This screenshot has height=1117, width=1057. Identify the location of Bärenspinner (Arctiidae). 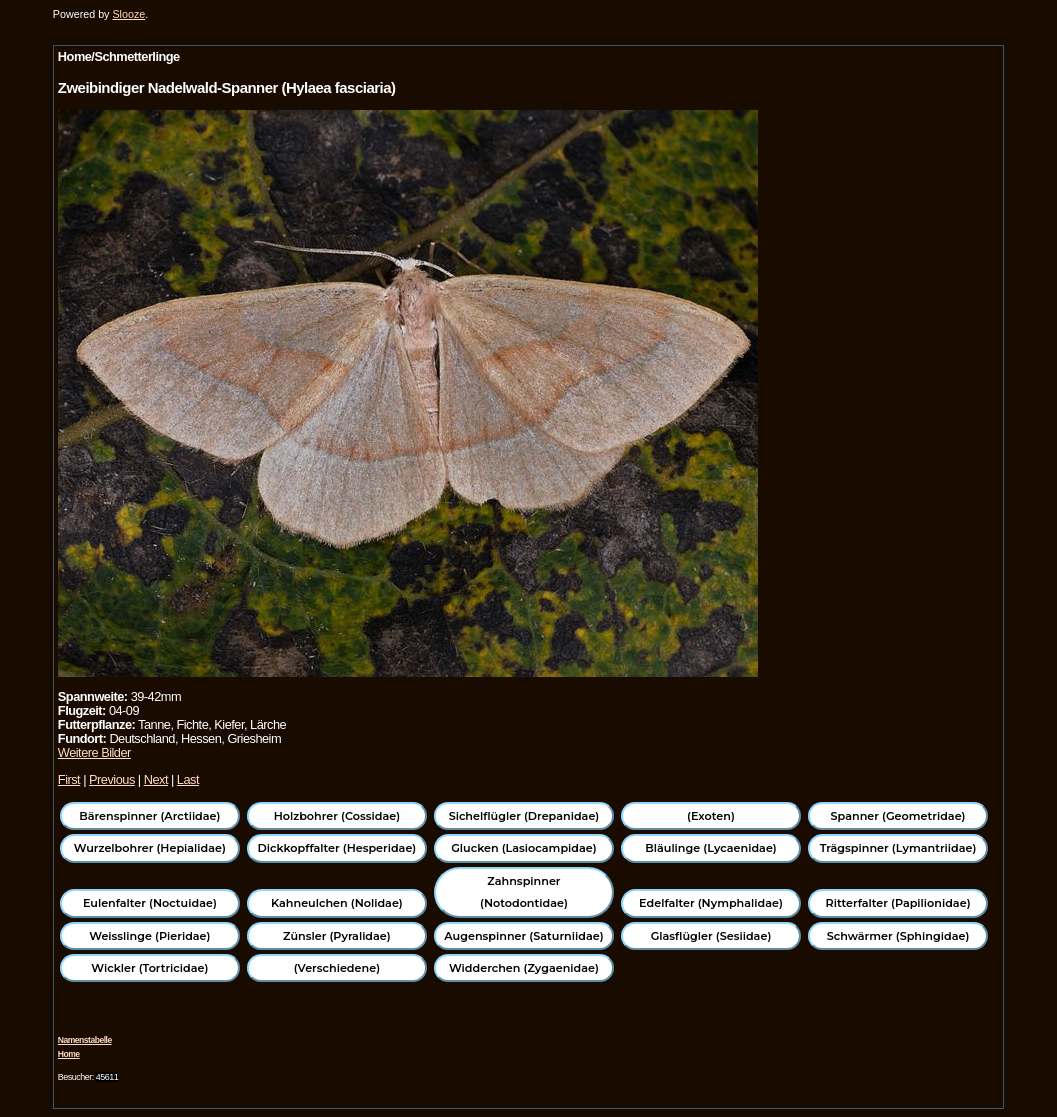
(149, 816).